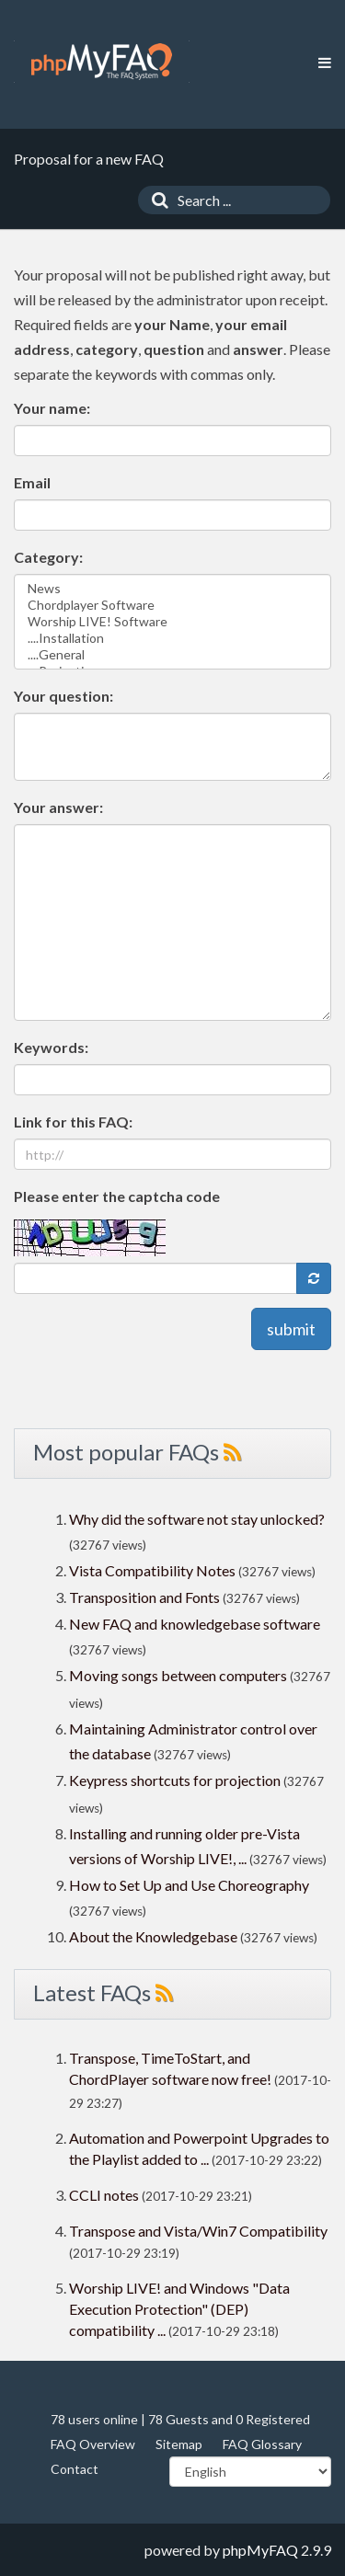 The image size is (345, 2576). Describe the element at coordinates (194, 1623) in the screenshot. I see `New FAQ and knowledgebase software` at that location.